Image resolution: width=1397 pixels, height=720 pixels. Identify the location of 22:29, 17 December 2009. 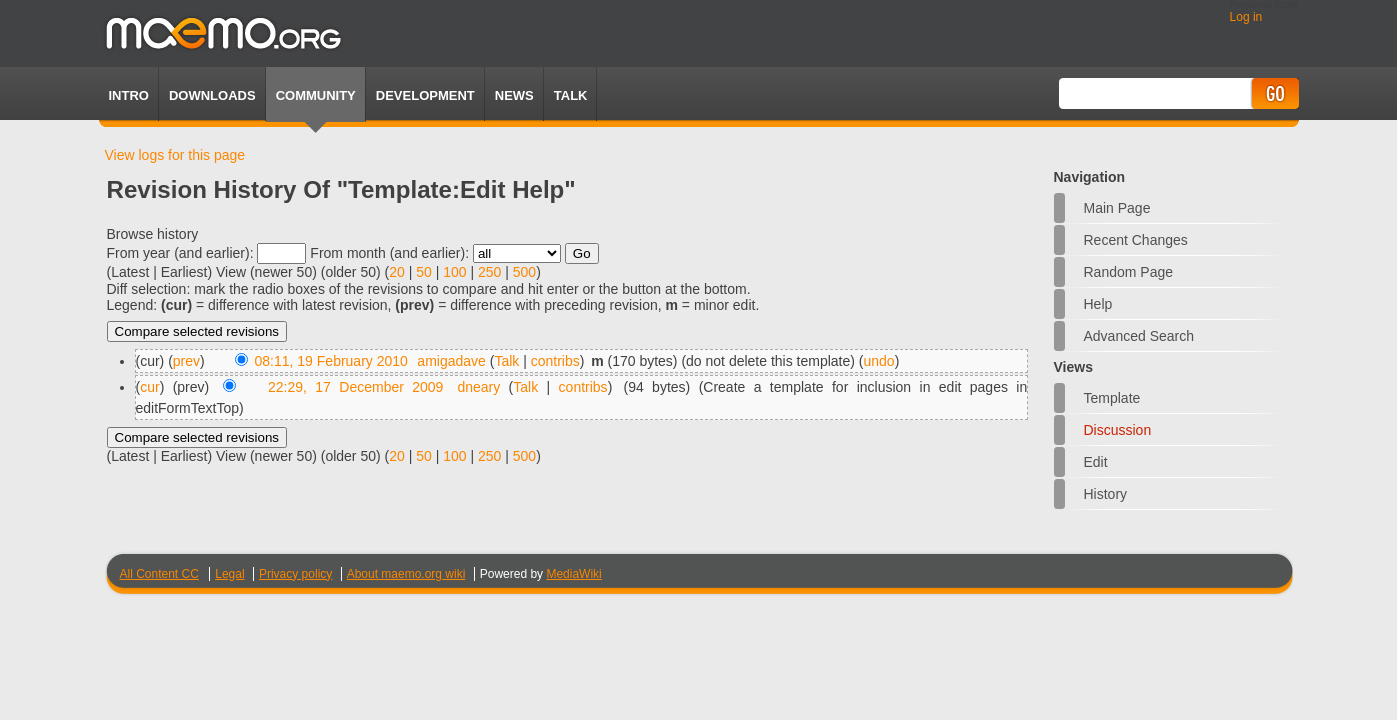
(355, 387).